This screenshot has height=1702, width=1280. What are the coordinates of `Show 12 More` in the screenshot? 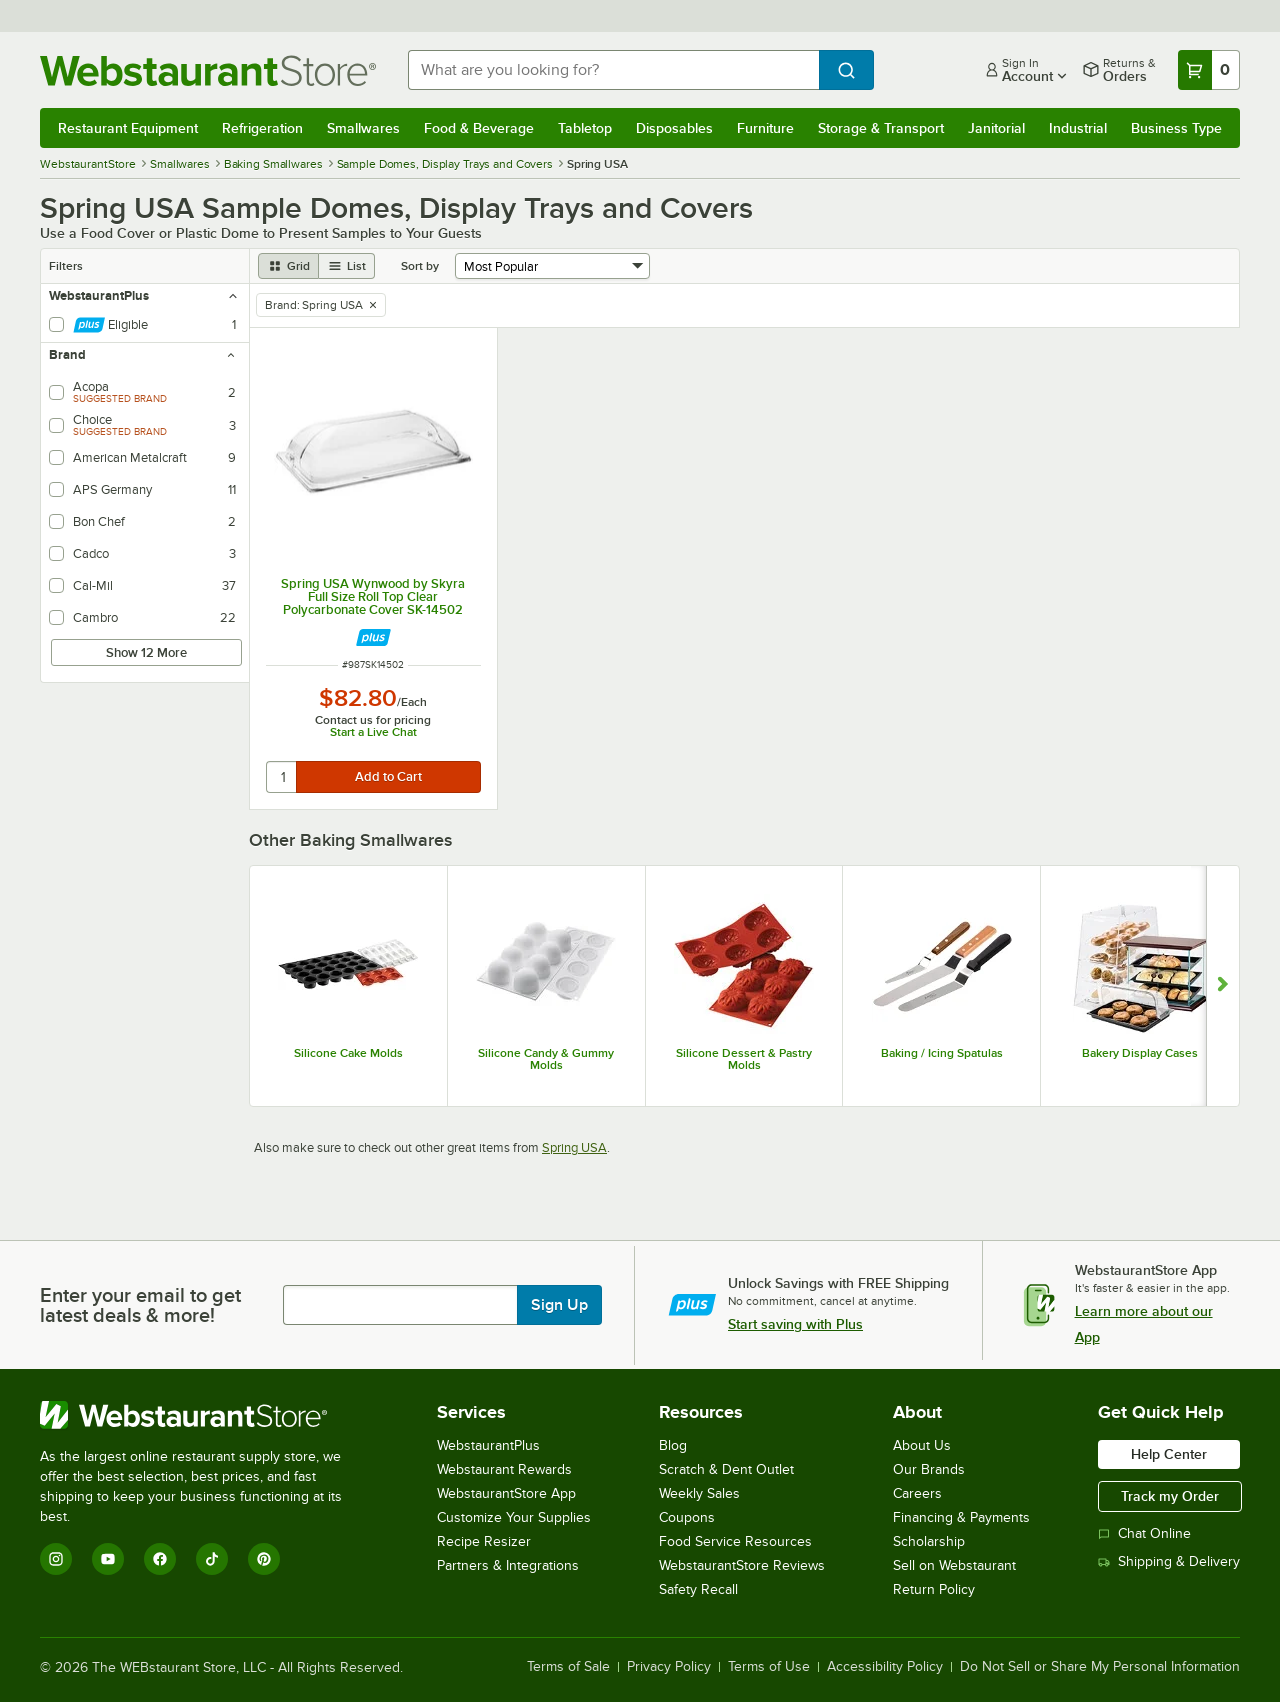 It's located at (146, 652).